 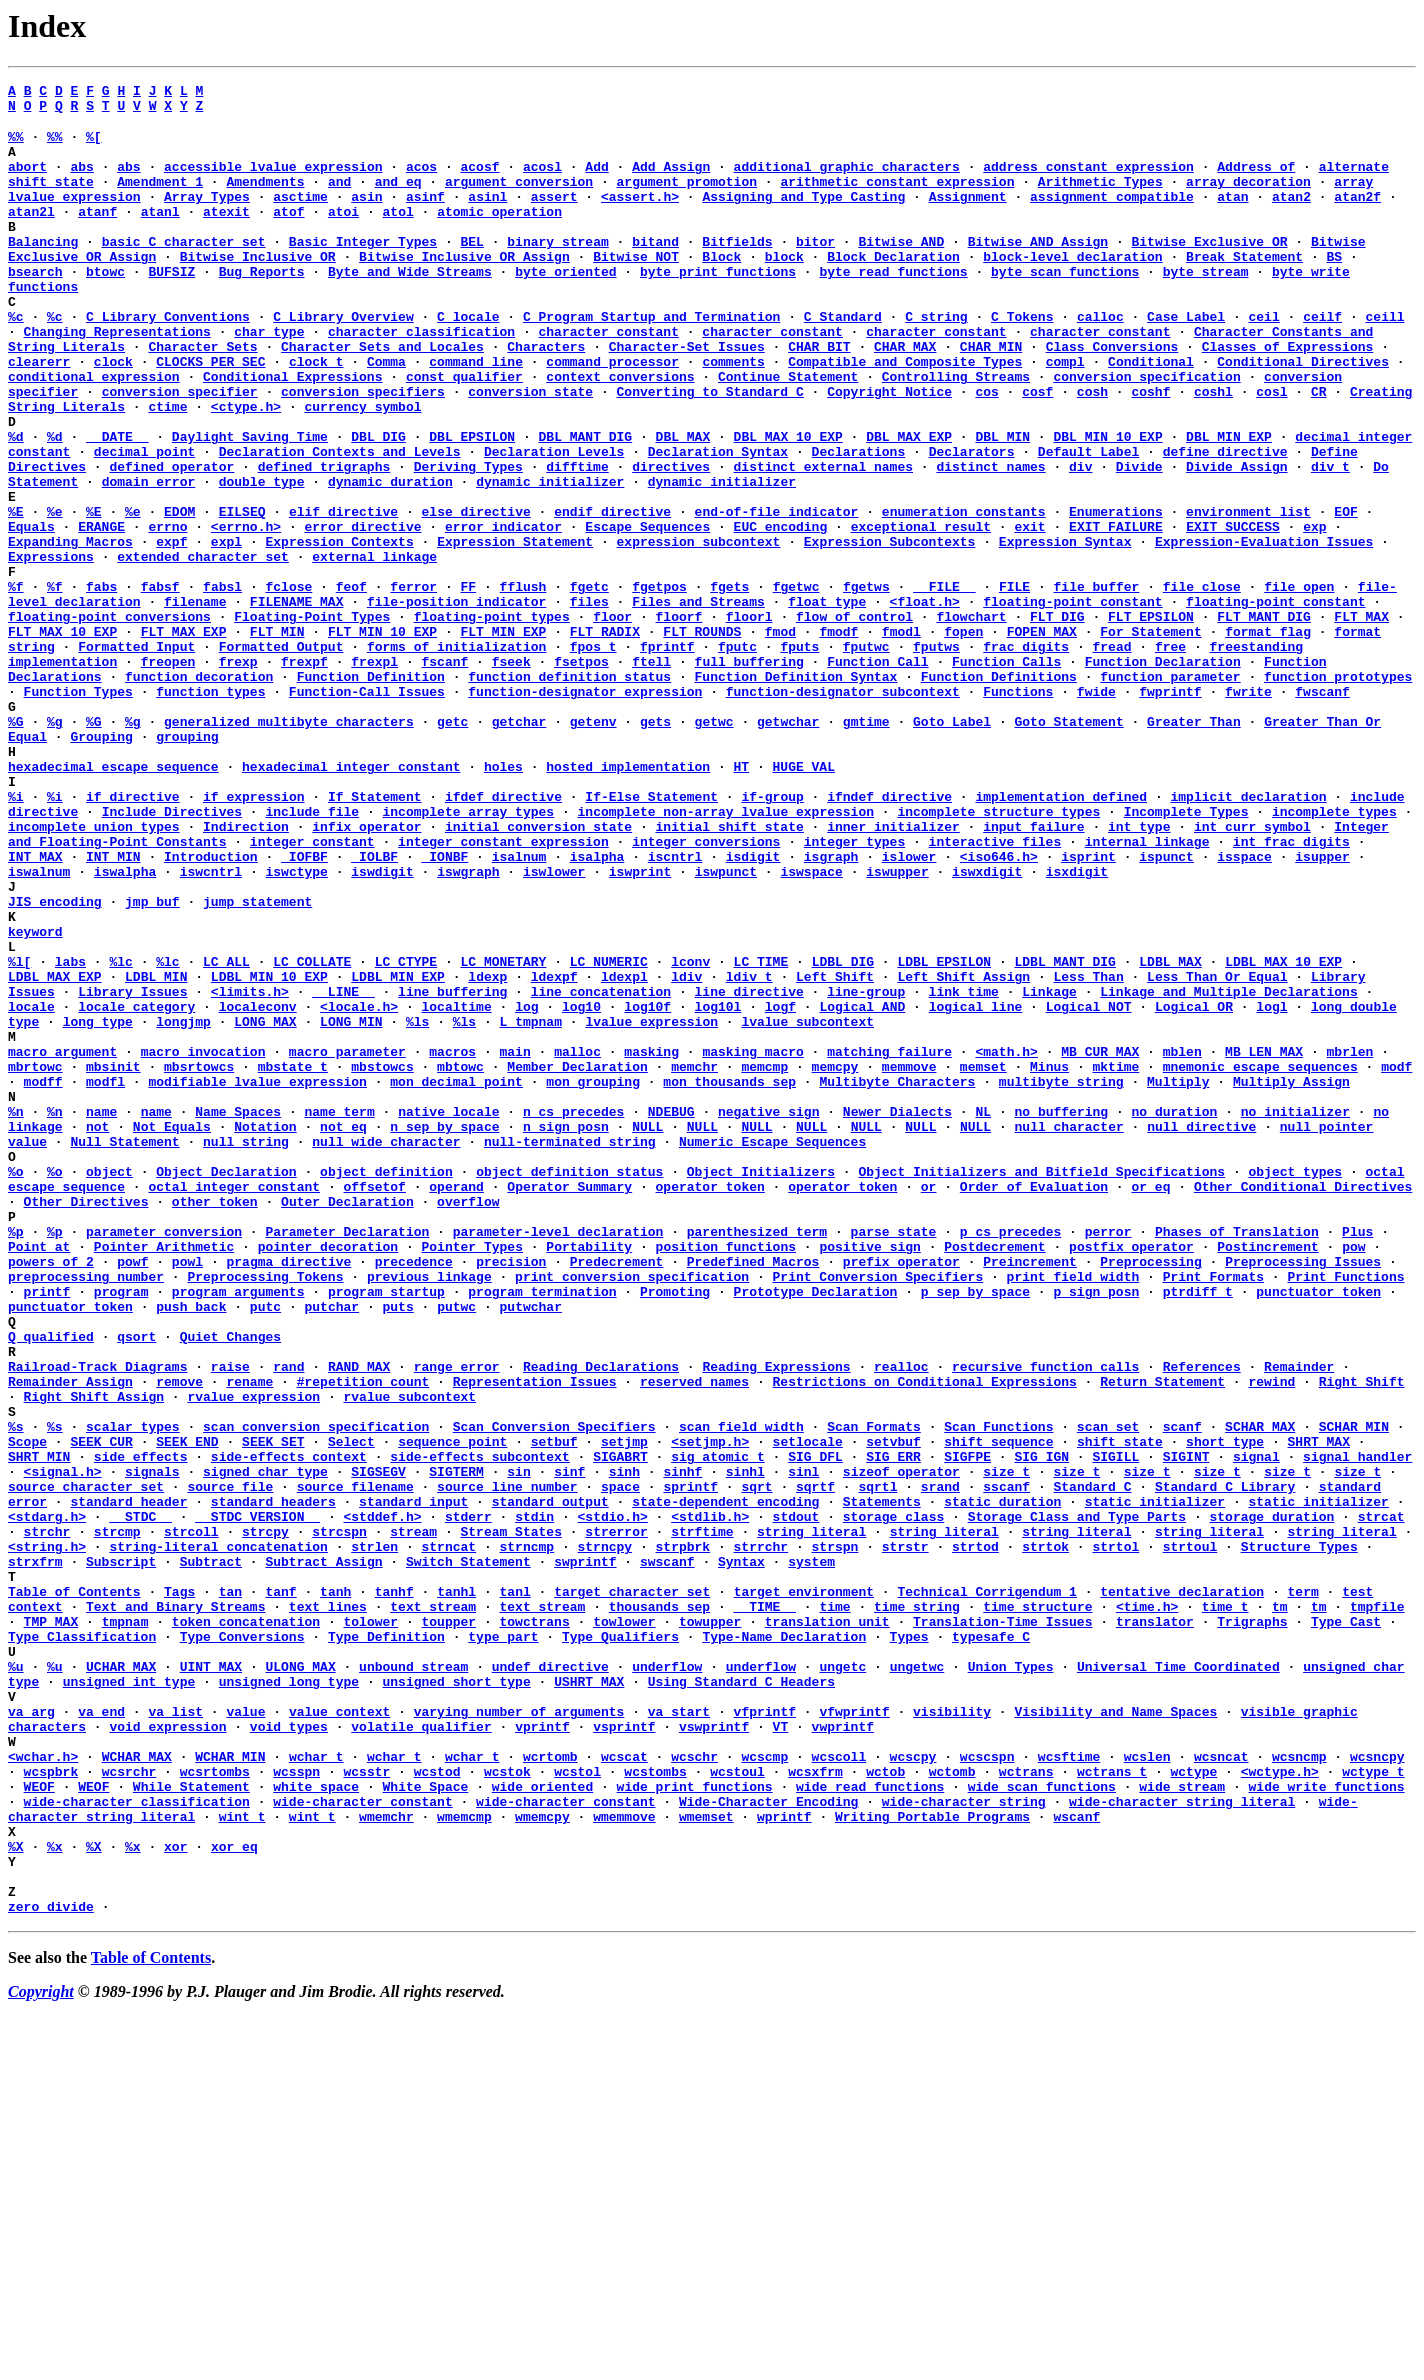 What do you see at coordinates (273, 1783) in the screenshot?
I see `standard headers` at bounding box center [273, 1783].